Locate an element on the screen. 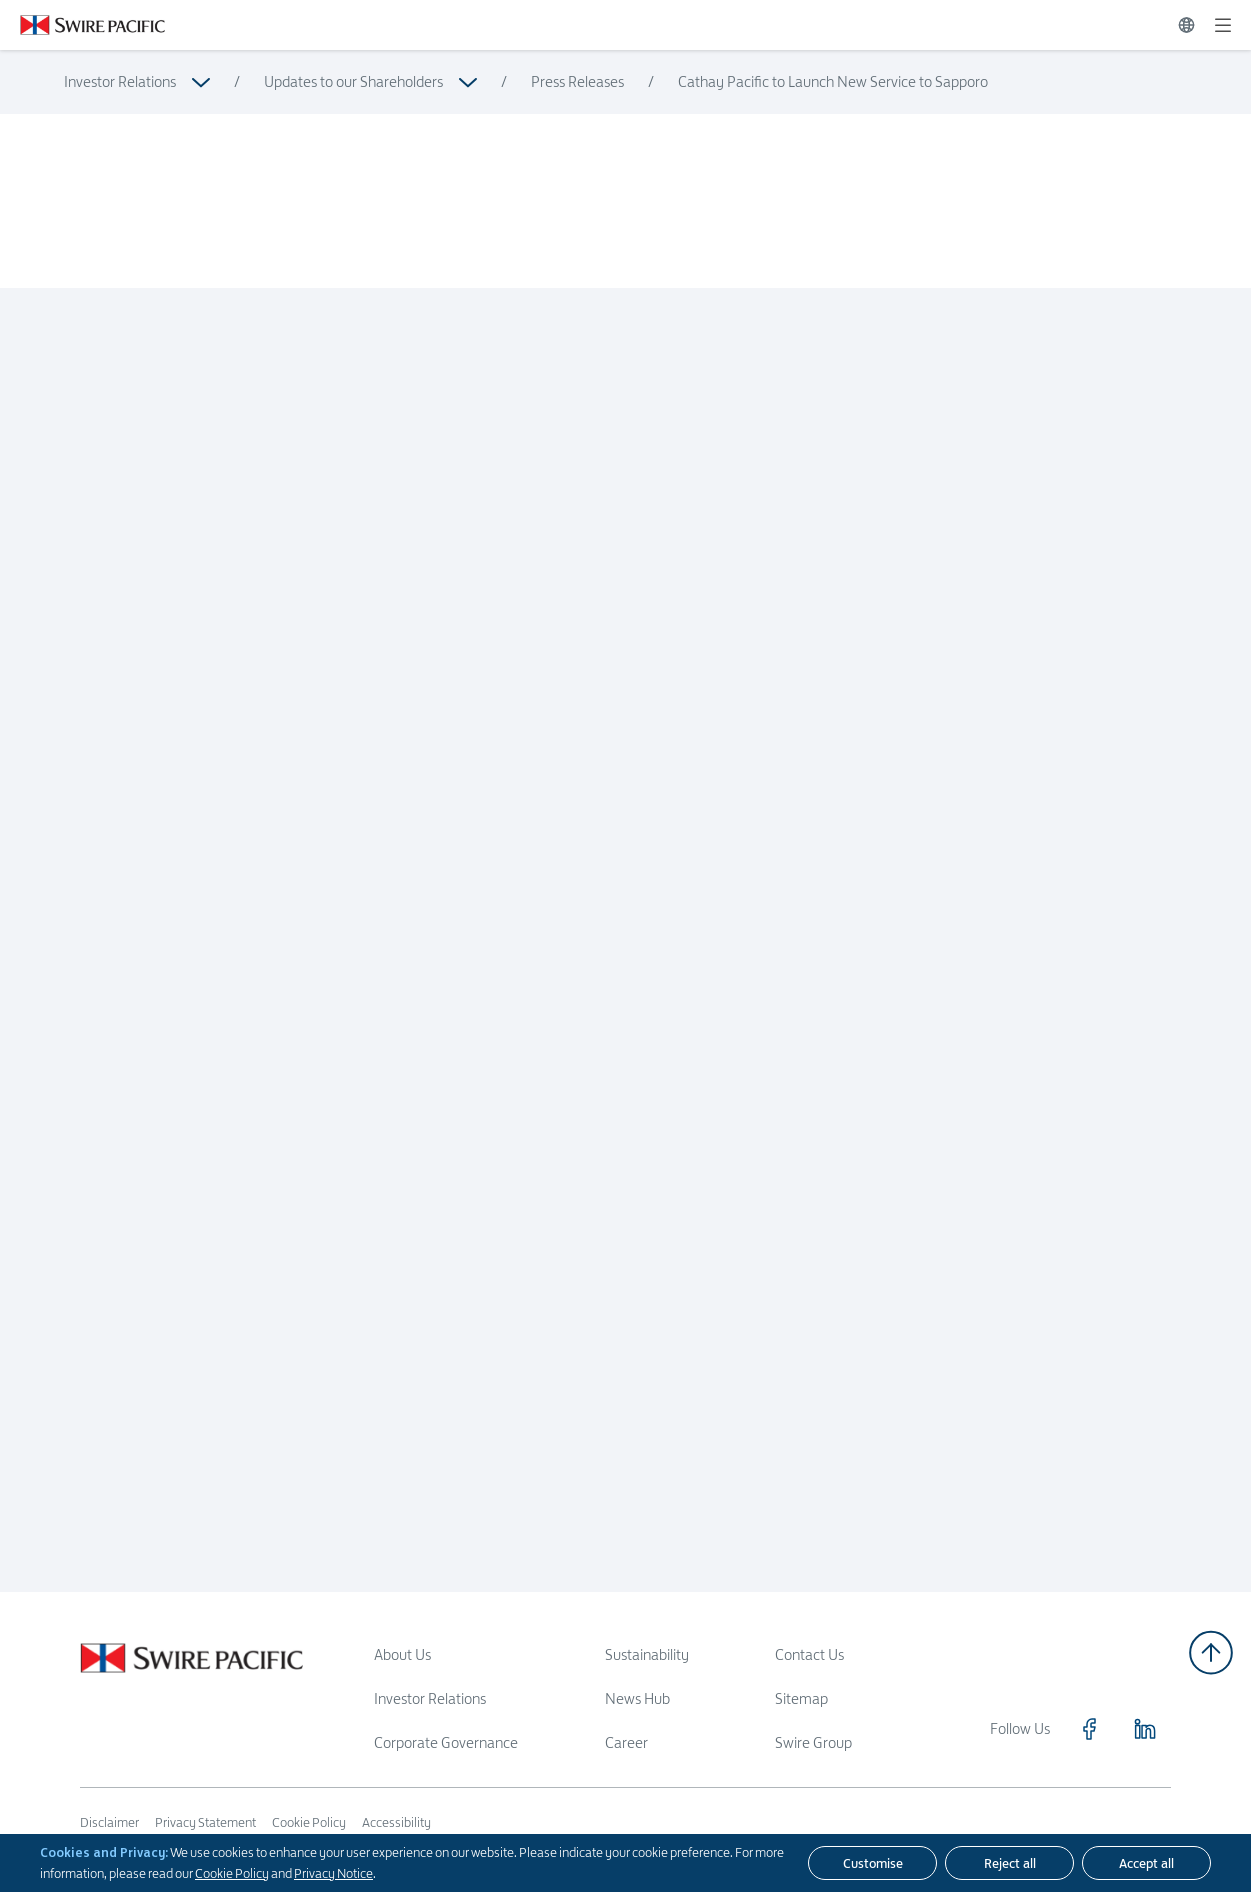  Updates to our Shareholders [Read more about Updates to our Shareholders] is located at coordinates (353, 81).